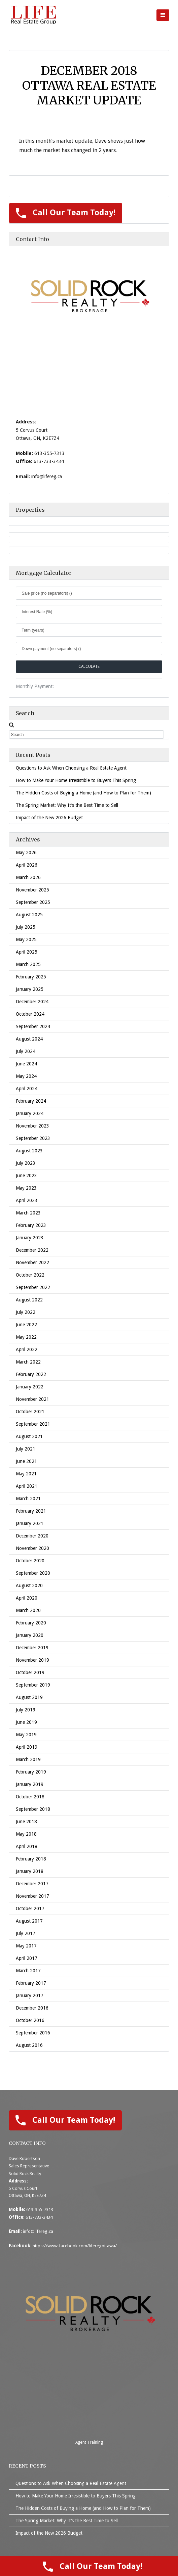 Image resolution: width=178 pixels, height=2576 pixels. Describe the element at coordinates (27, 2195) in the screenshot. I see `Ottawa, ON, K2E7Z4` at that location.